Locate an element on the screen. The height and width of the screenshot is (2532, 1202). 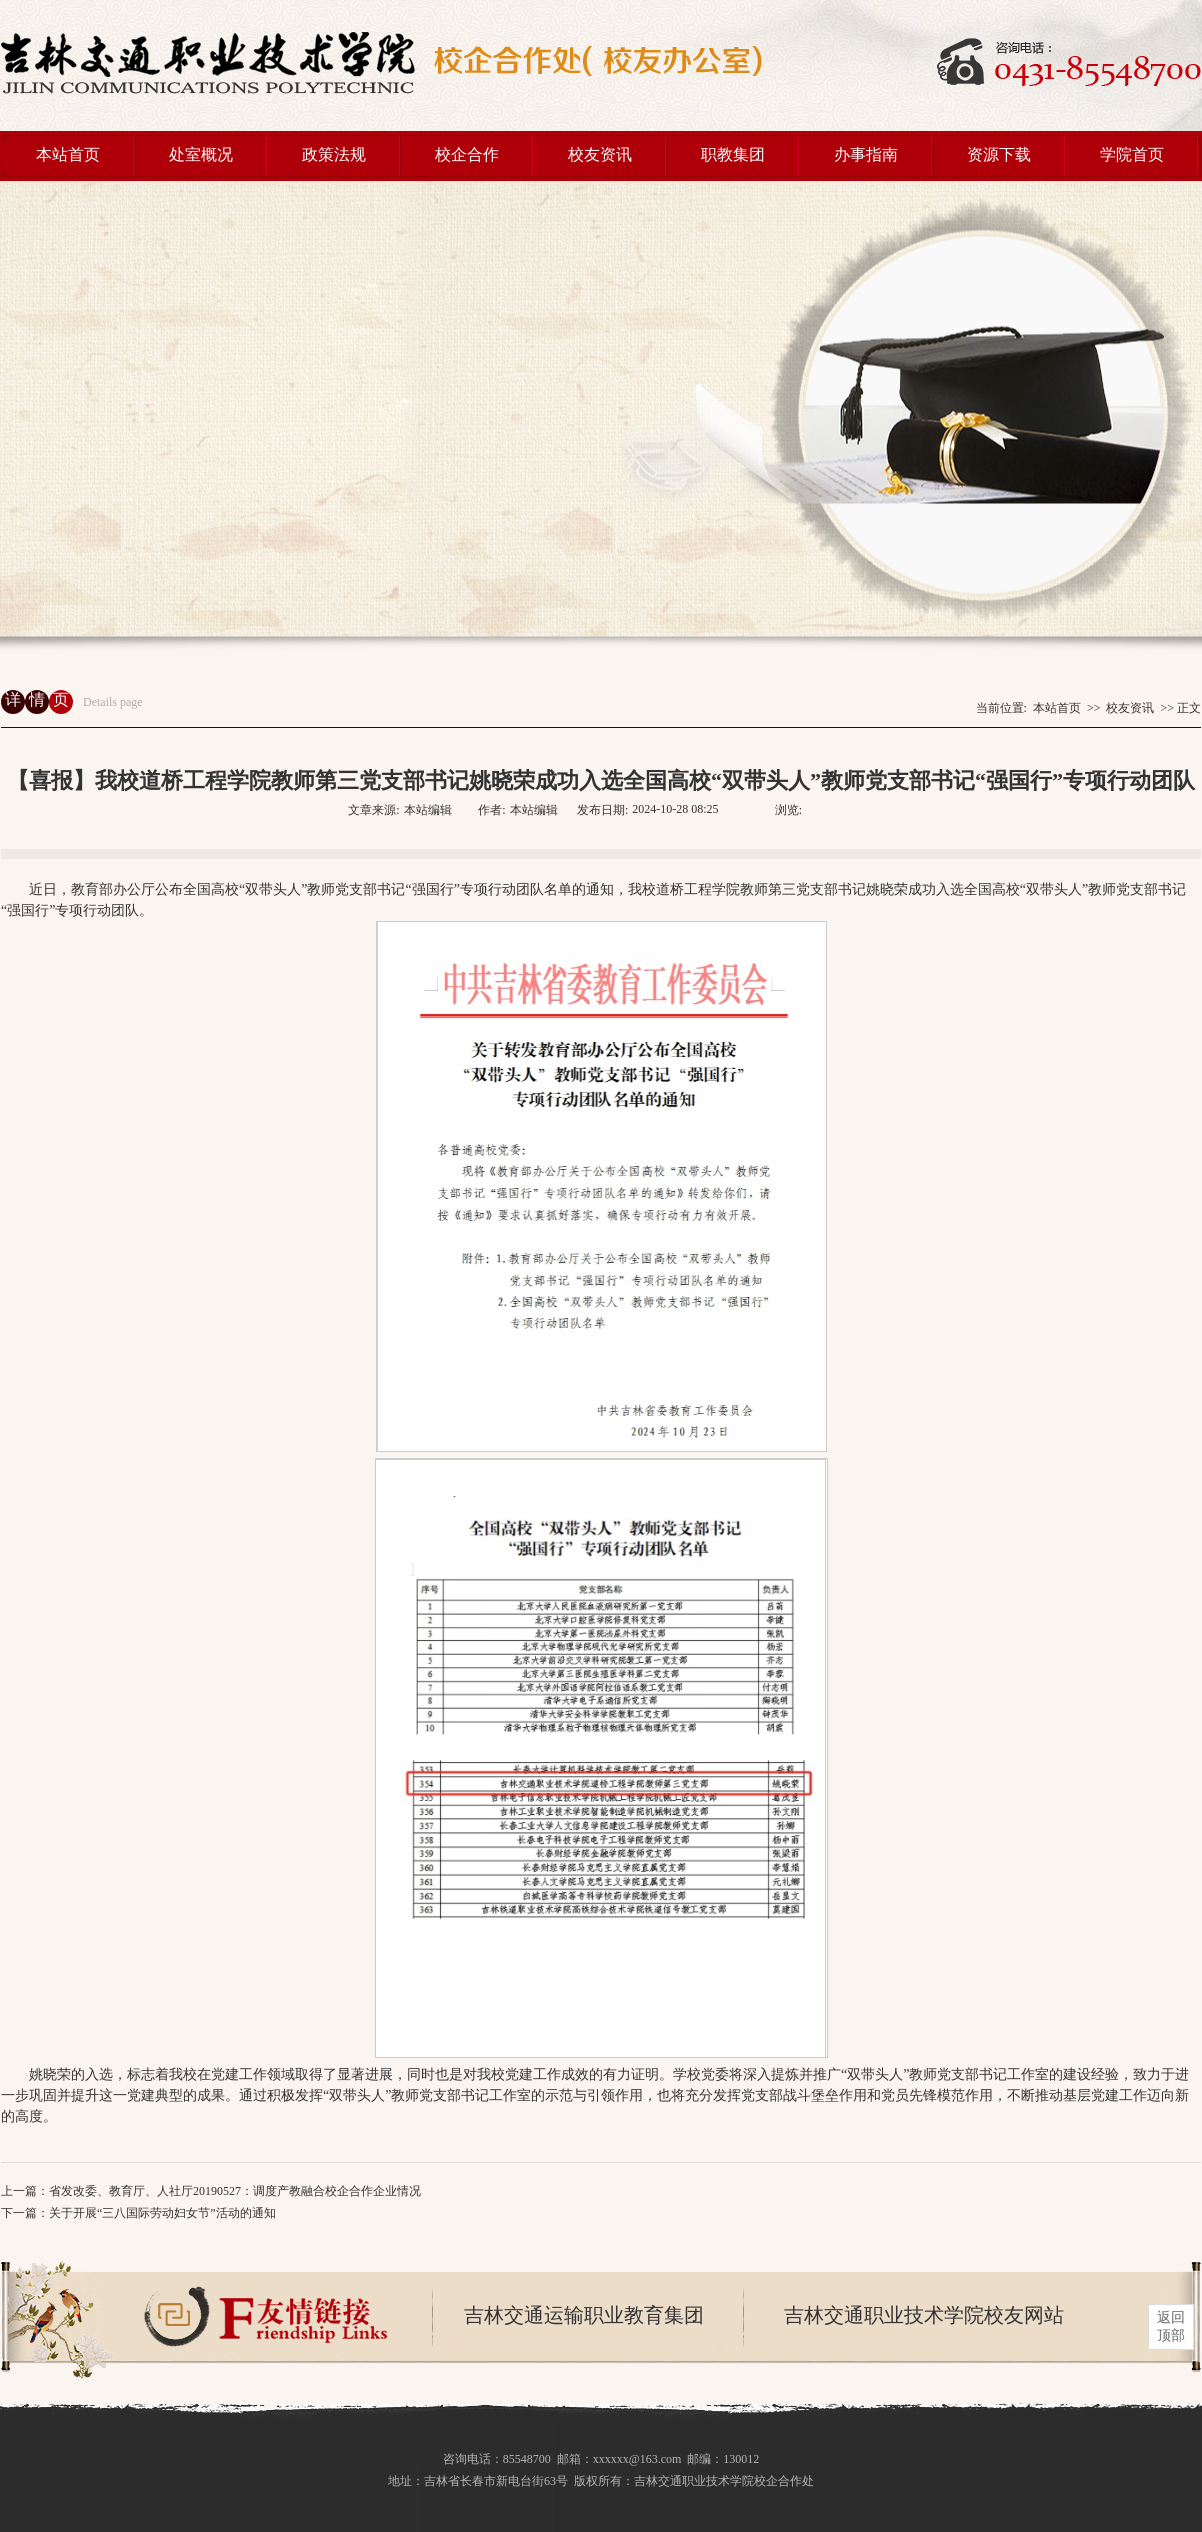
省发改委、教育厅、人社厅20190527：调度产教融合校企合作企业情况 is located at coordinates (235, 2191).